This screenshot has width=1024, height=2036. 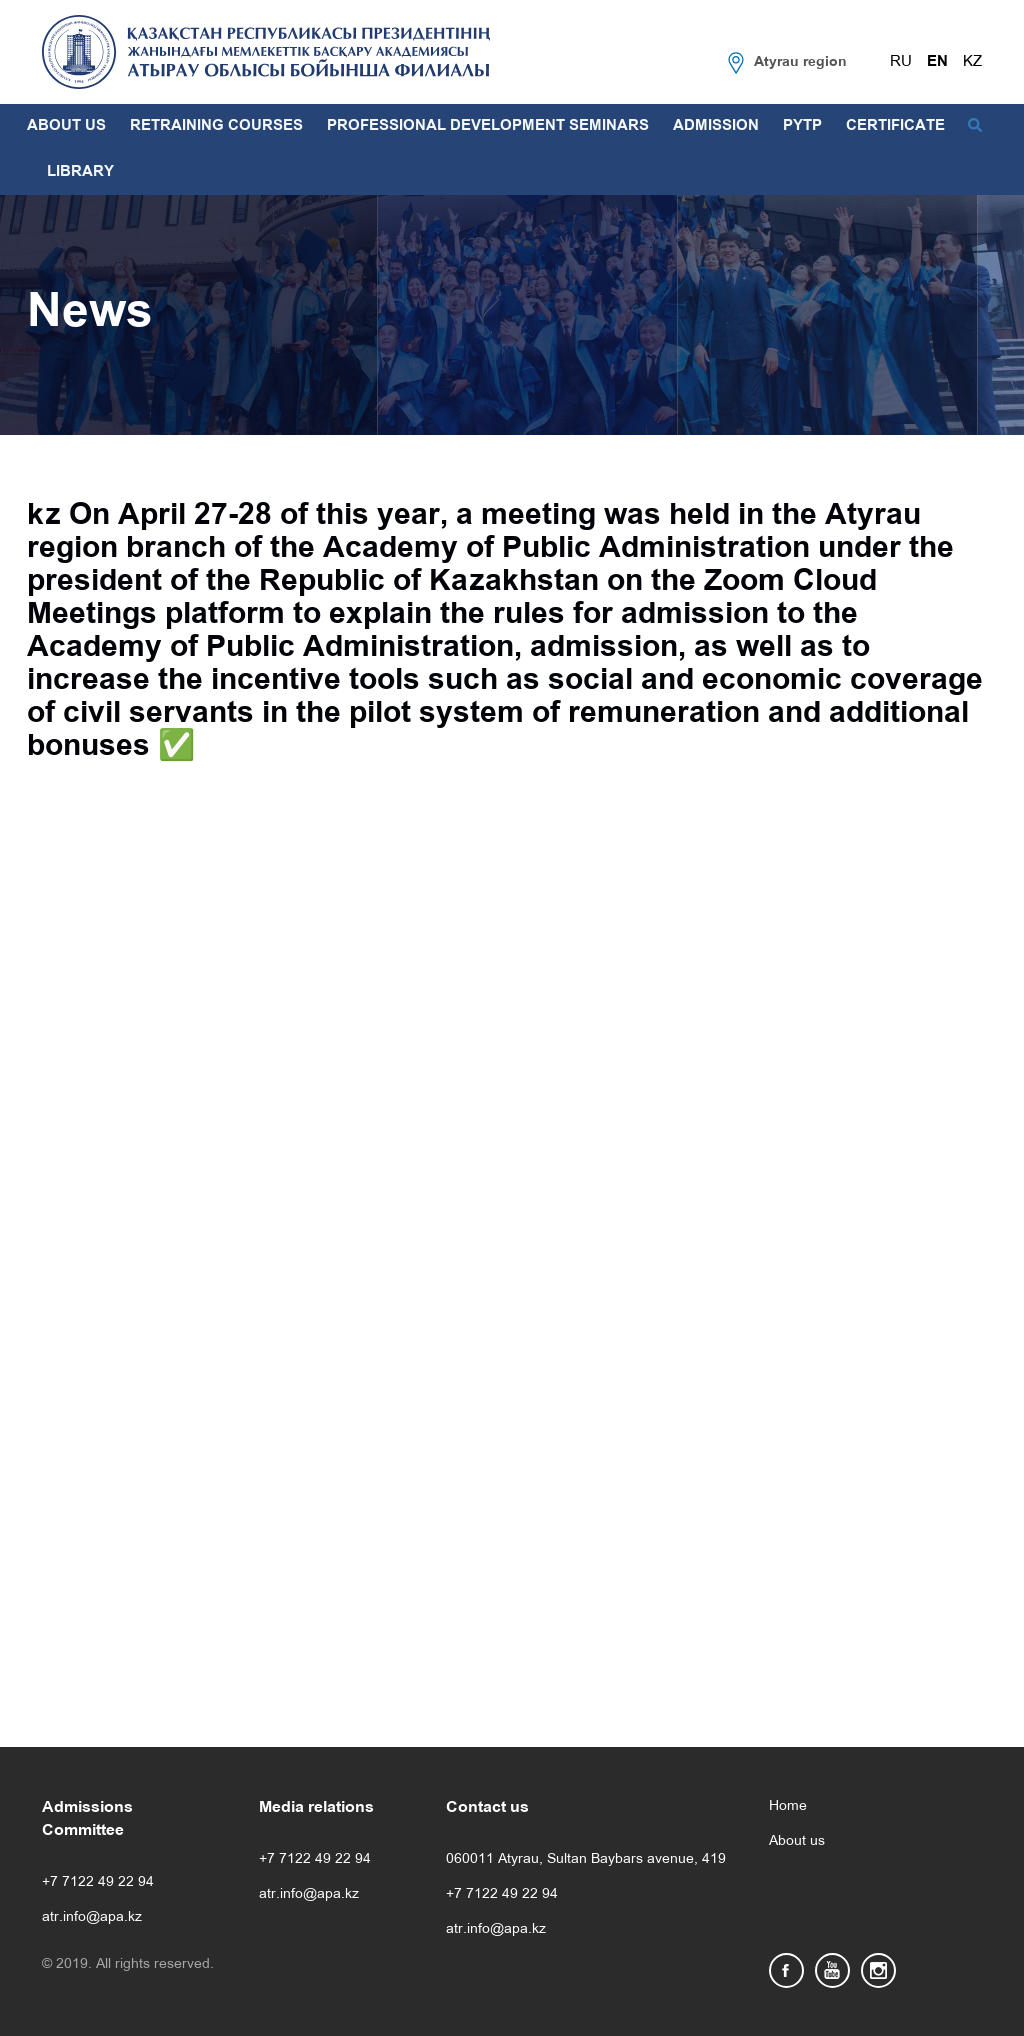 I want to click on PYTP, so click(x=802, y=126).